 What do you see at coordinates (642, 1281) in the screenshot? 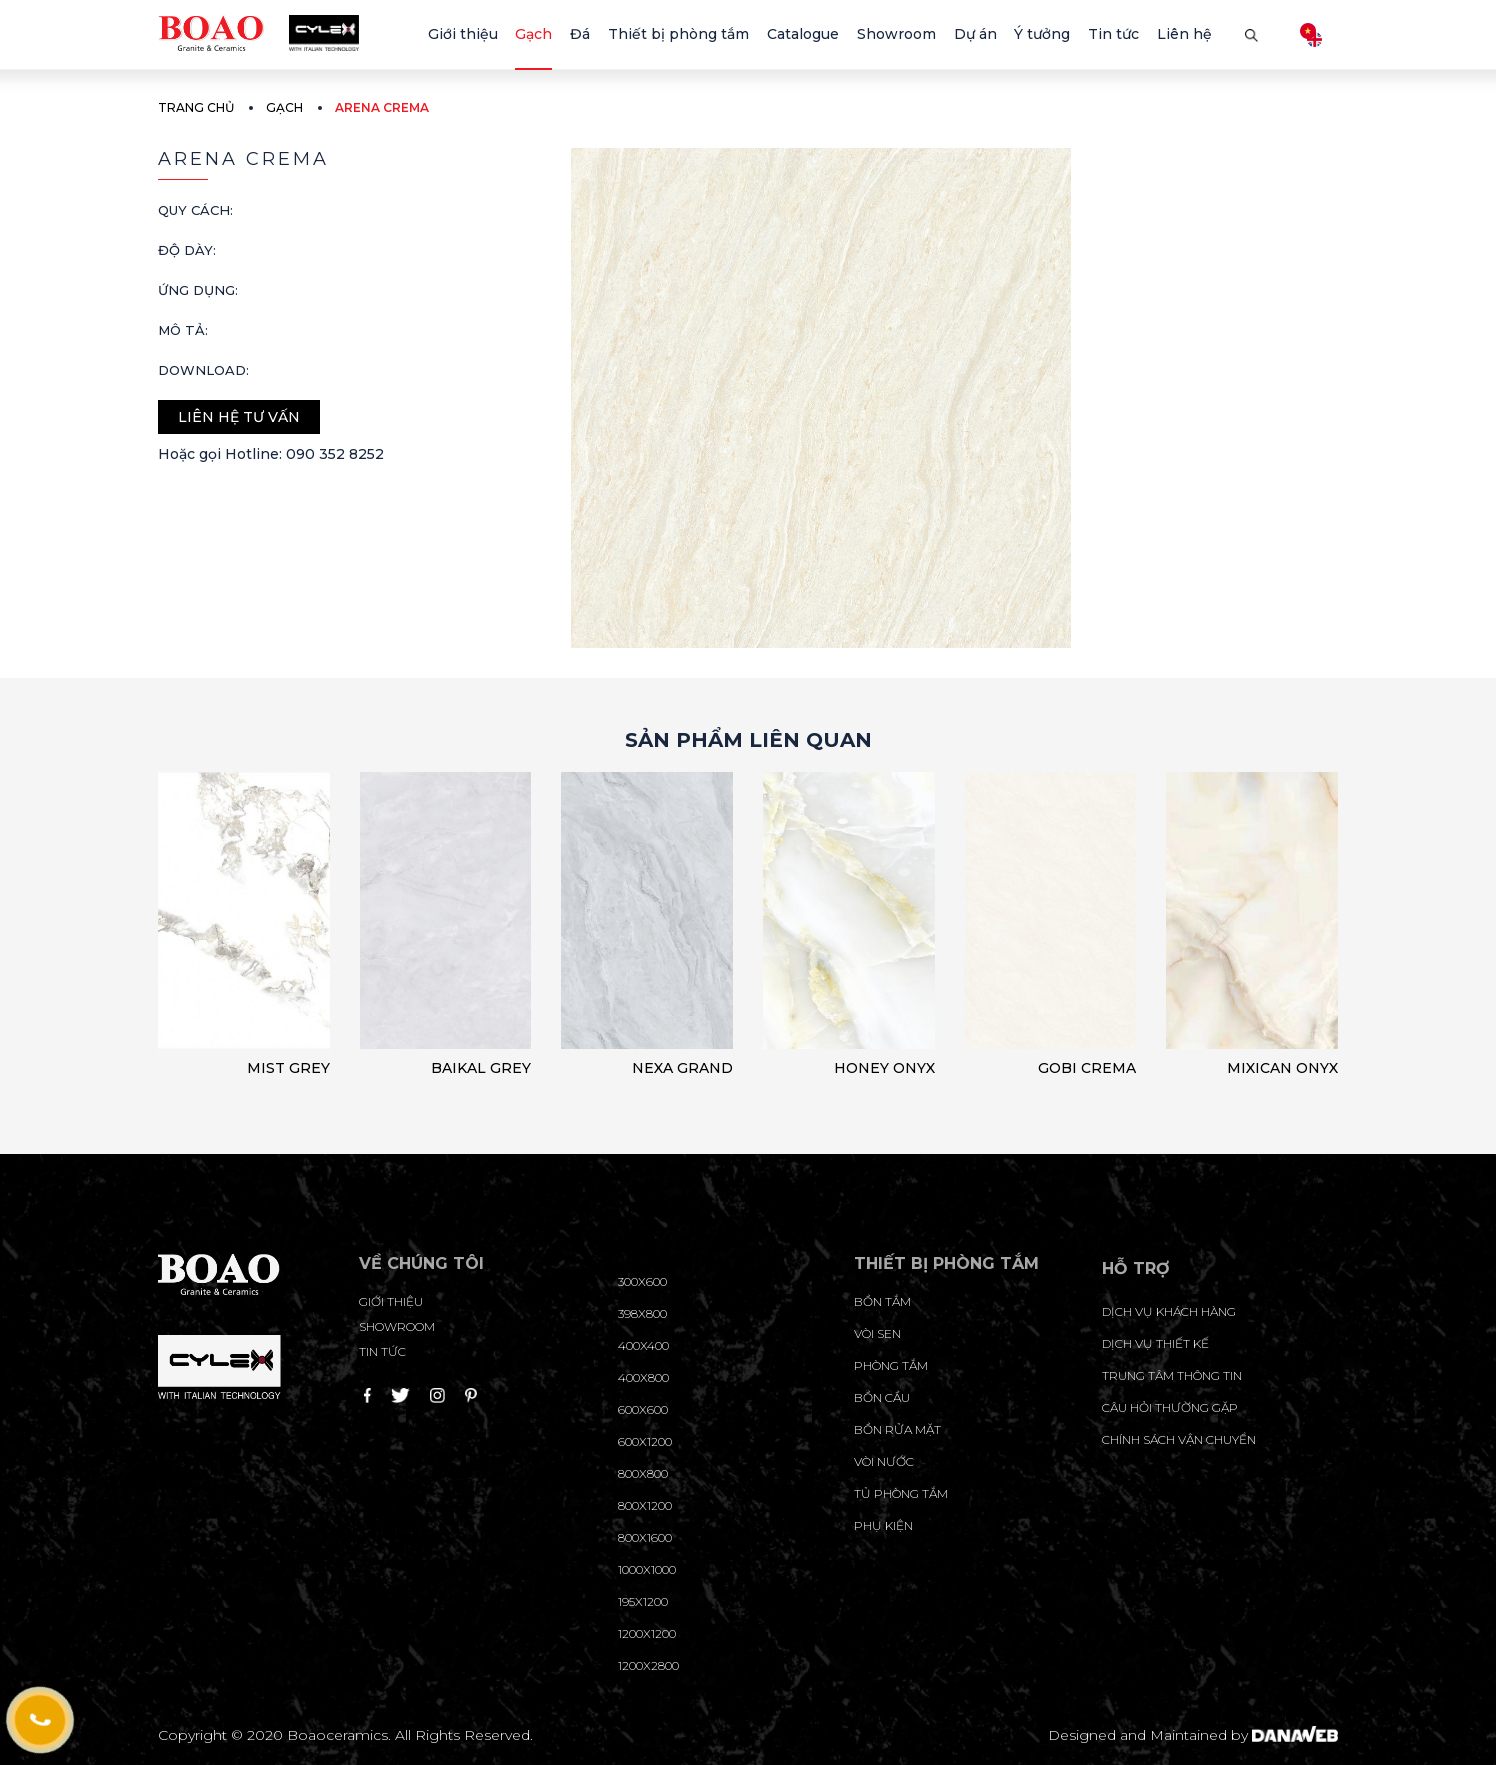
I see `300x600` at bounding box center [642, 1281].